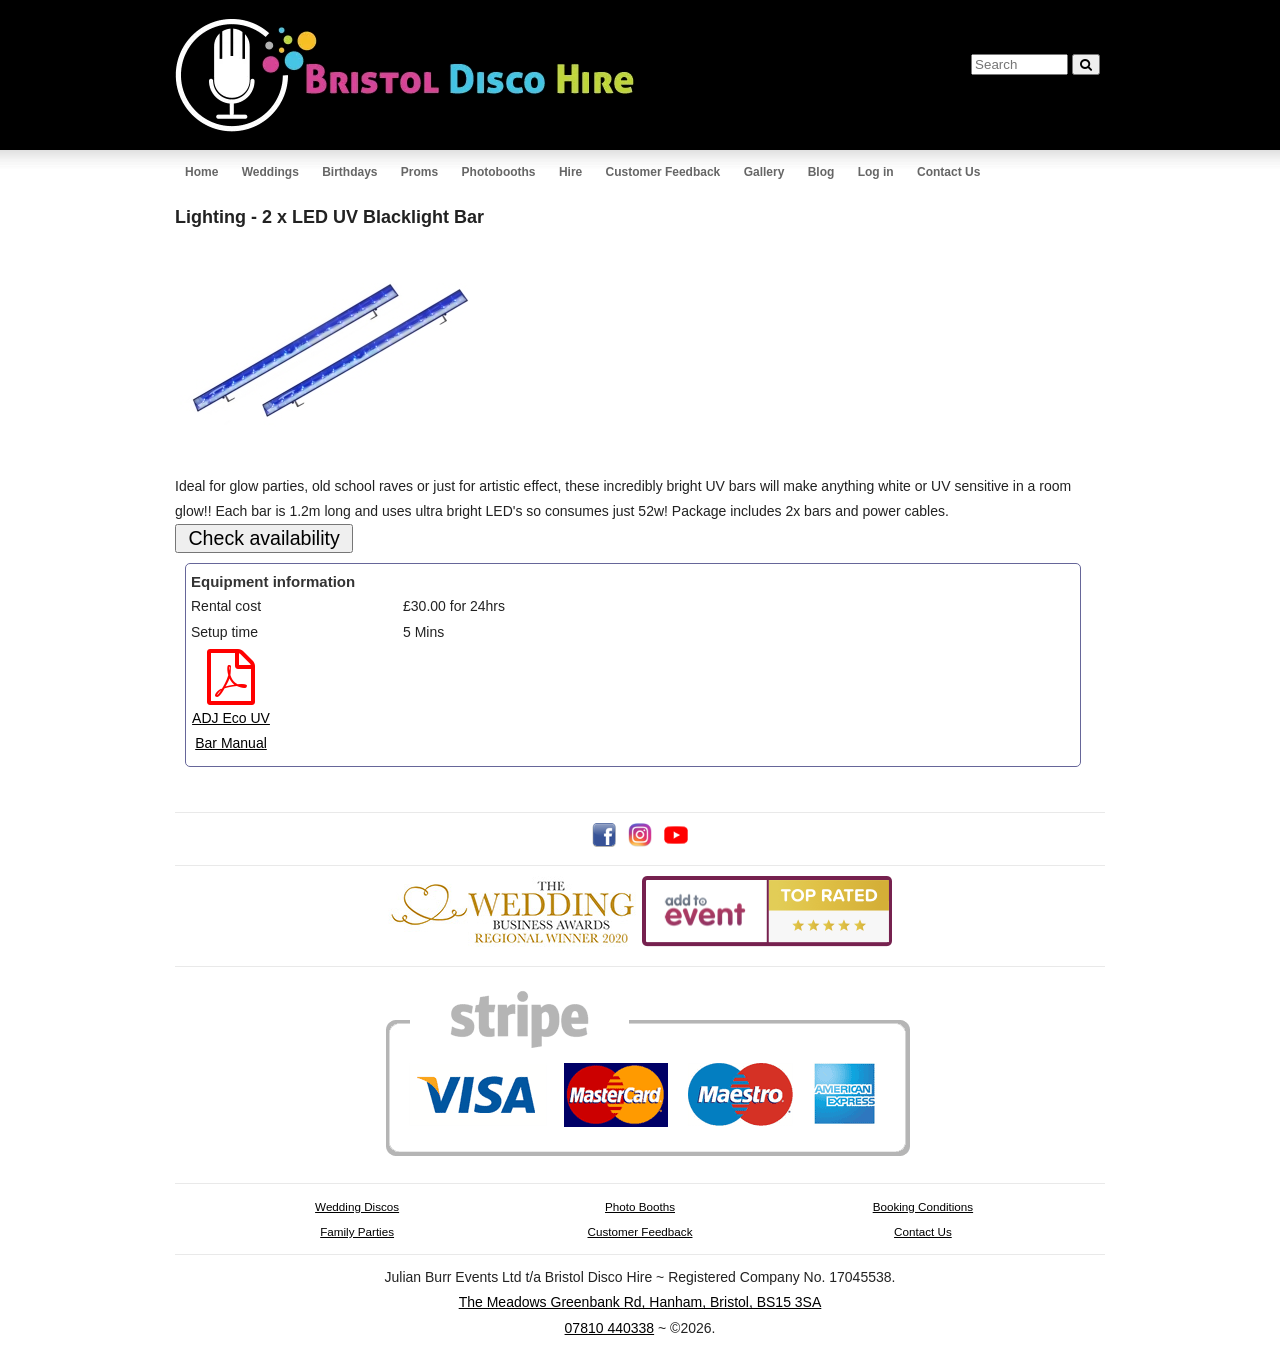 Image resolution: width=1280 pixels, height=1371 pixels. Describe the element at coordinates (640, 1302) in the screenshot. I see `The Meadows Greenbank Rd, Hanham, Bristol, BS15 3SA` at that location.